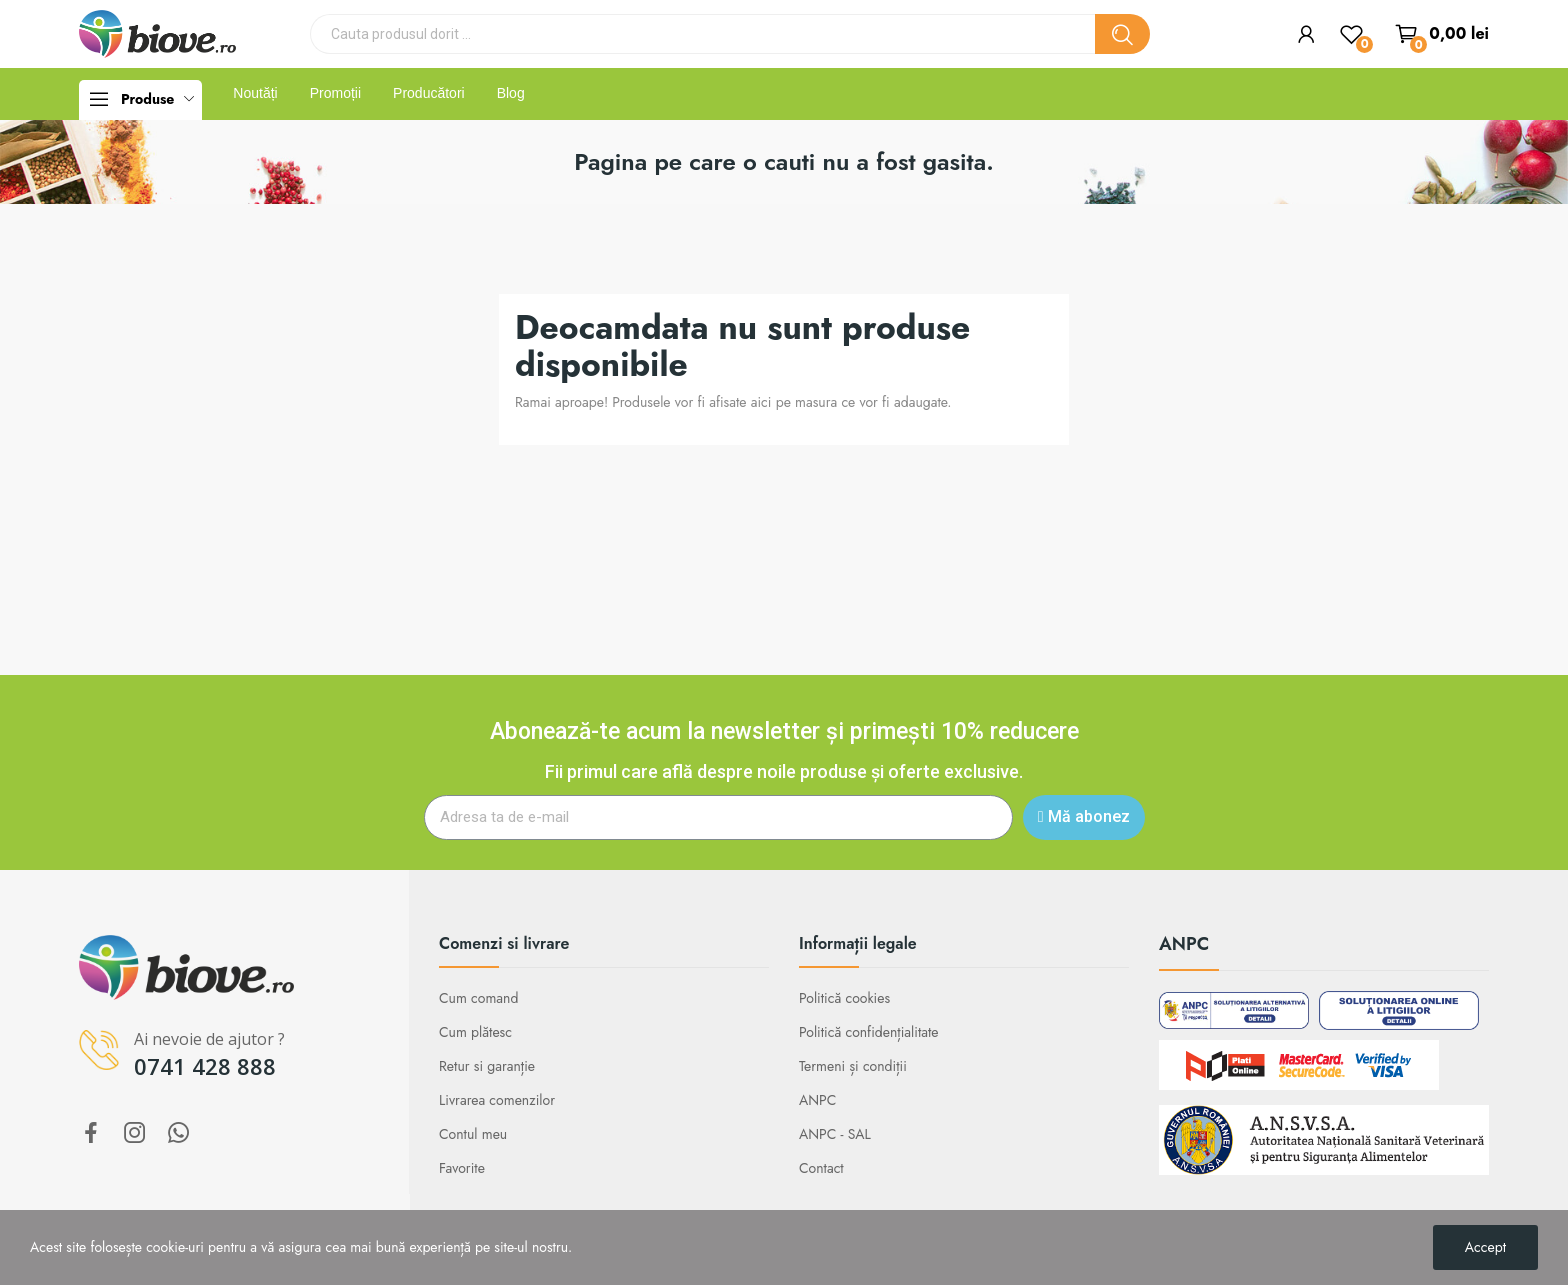 The width and height of the screenshot is (1568, 1285). Describe the element at coordinates (462, 1168) in the screenshot. I see `Favorite` at that location.